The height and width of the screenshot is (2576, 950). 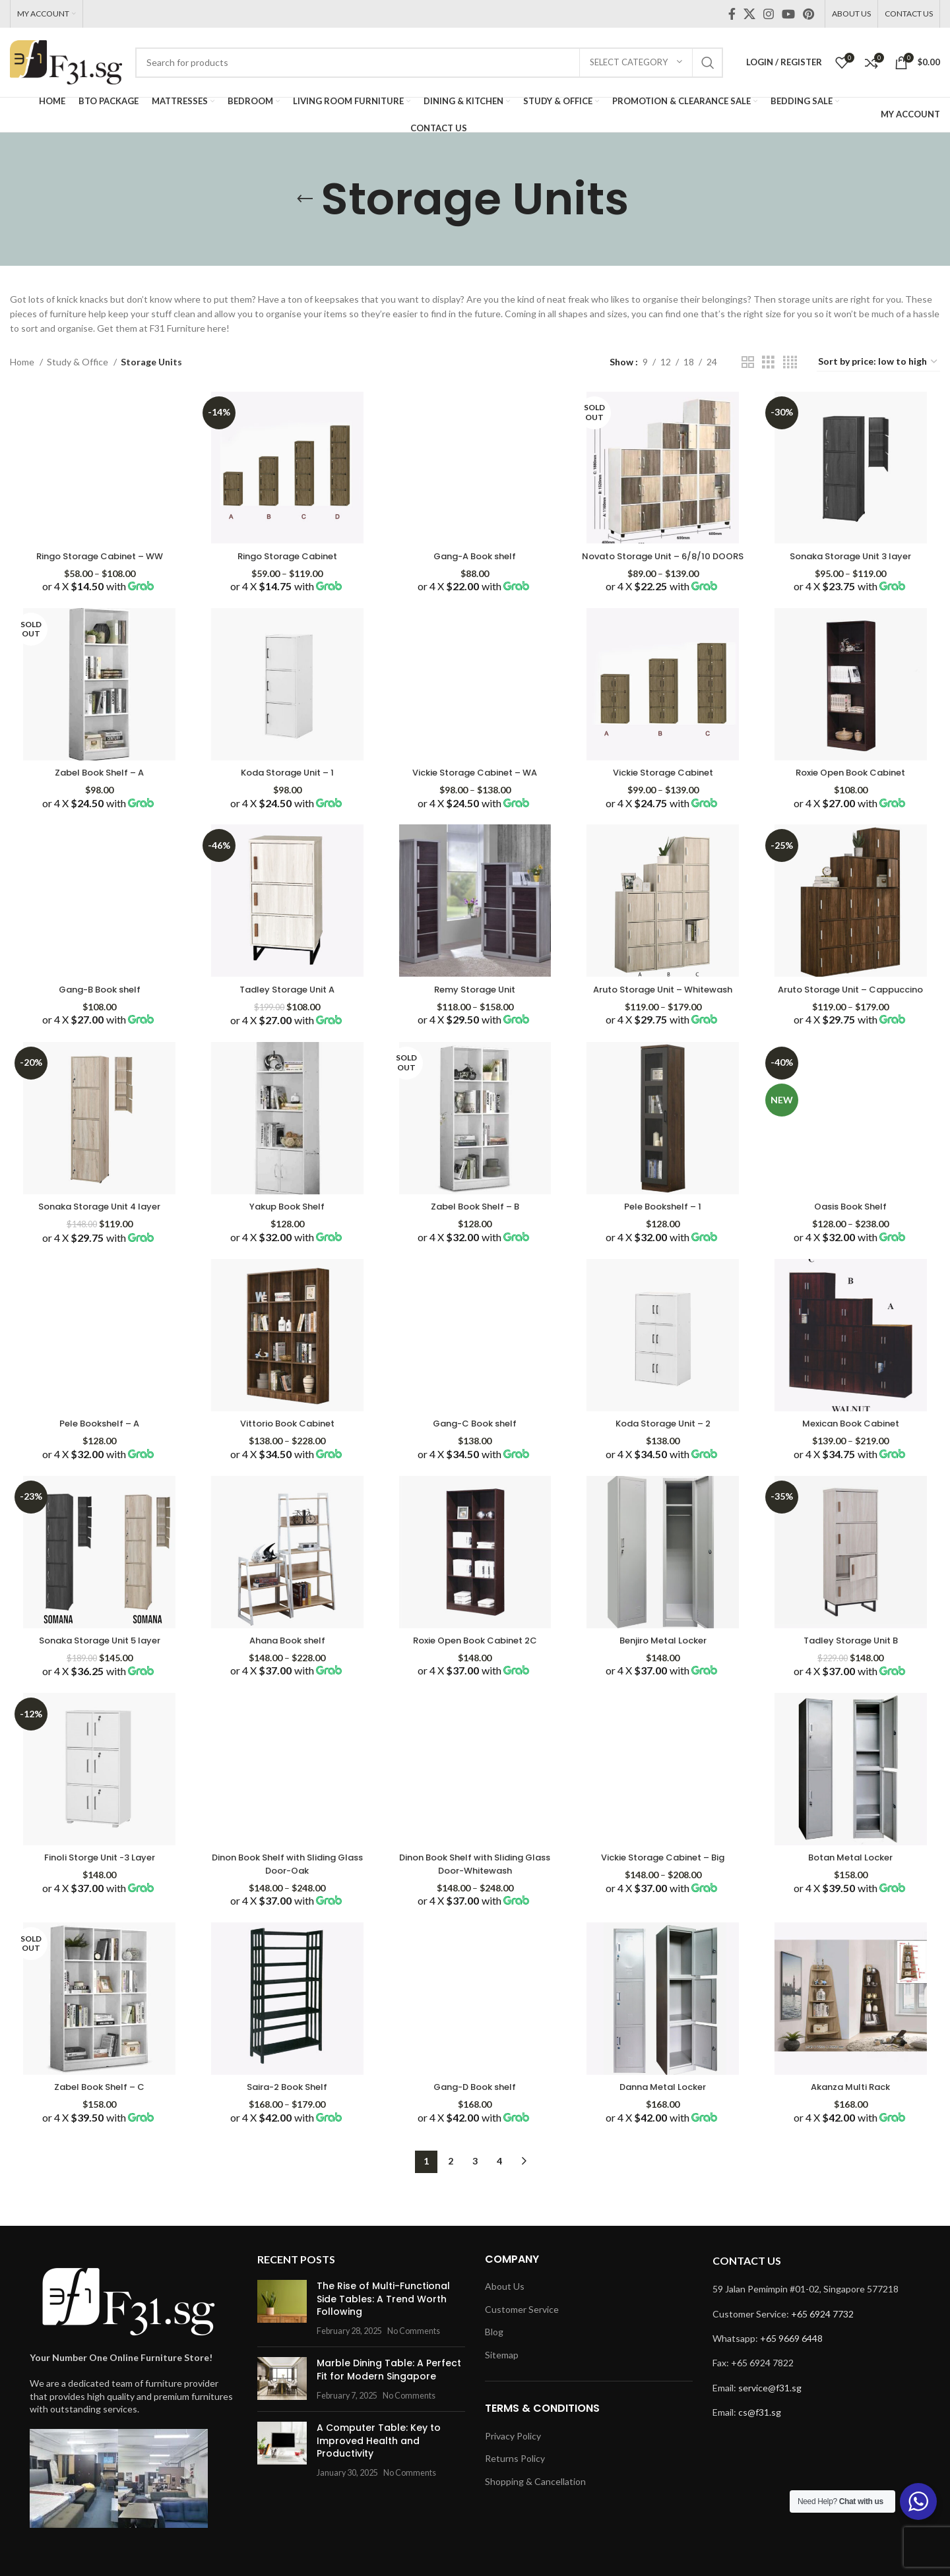 I want to click on Pele Bookshelf – 1, so click(x=664, y=1220).